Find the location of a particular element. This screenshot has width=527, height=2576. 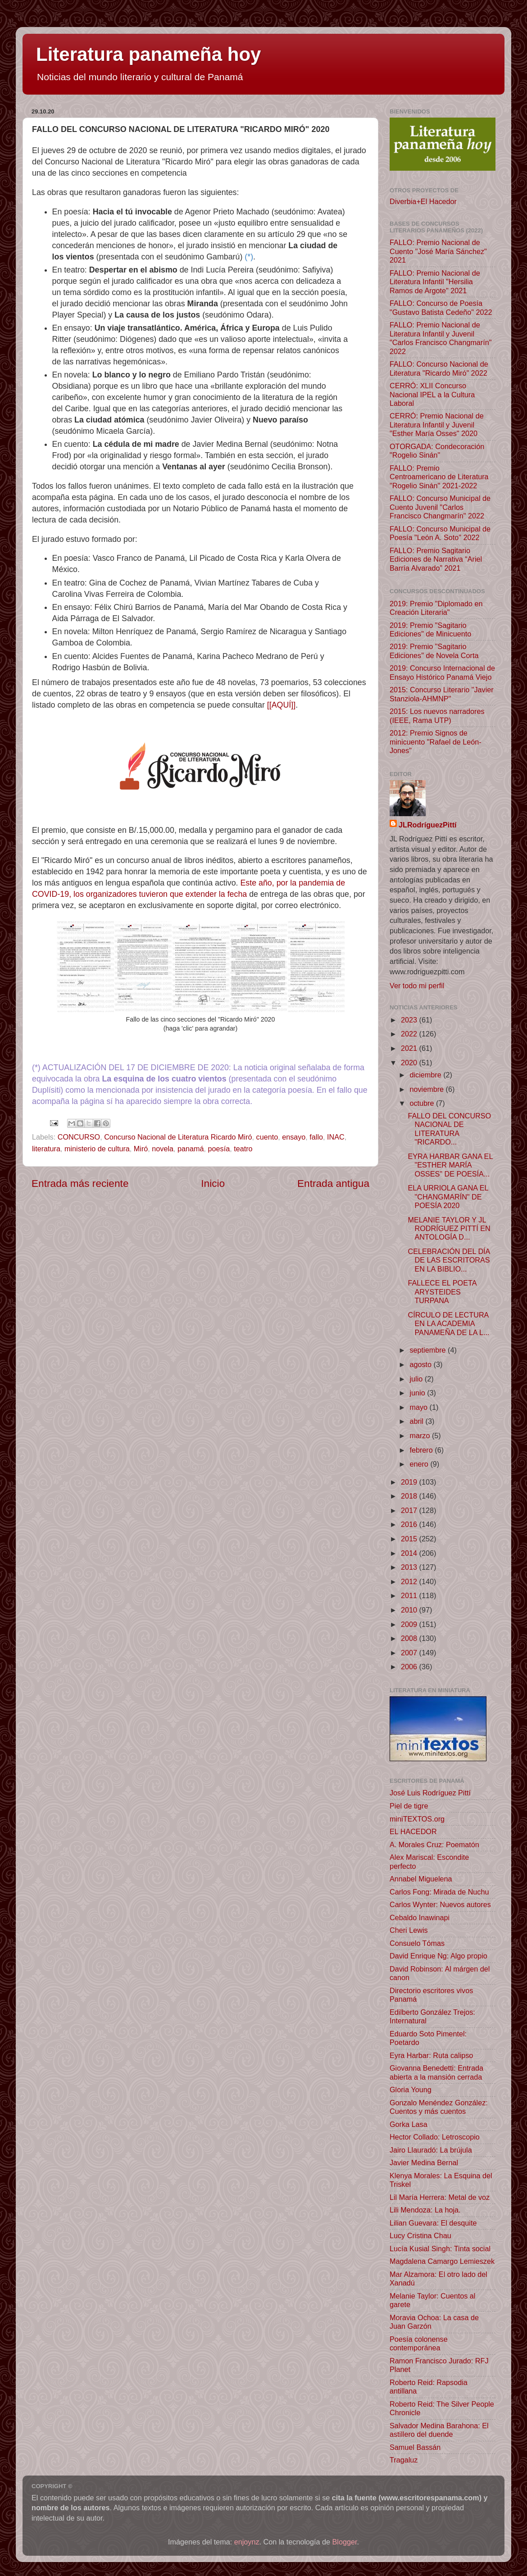

enero is located at coordinates (419, 1464).